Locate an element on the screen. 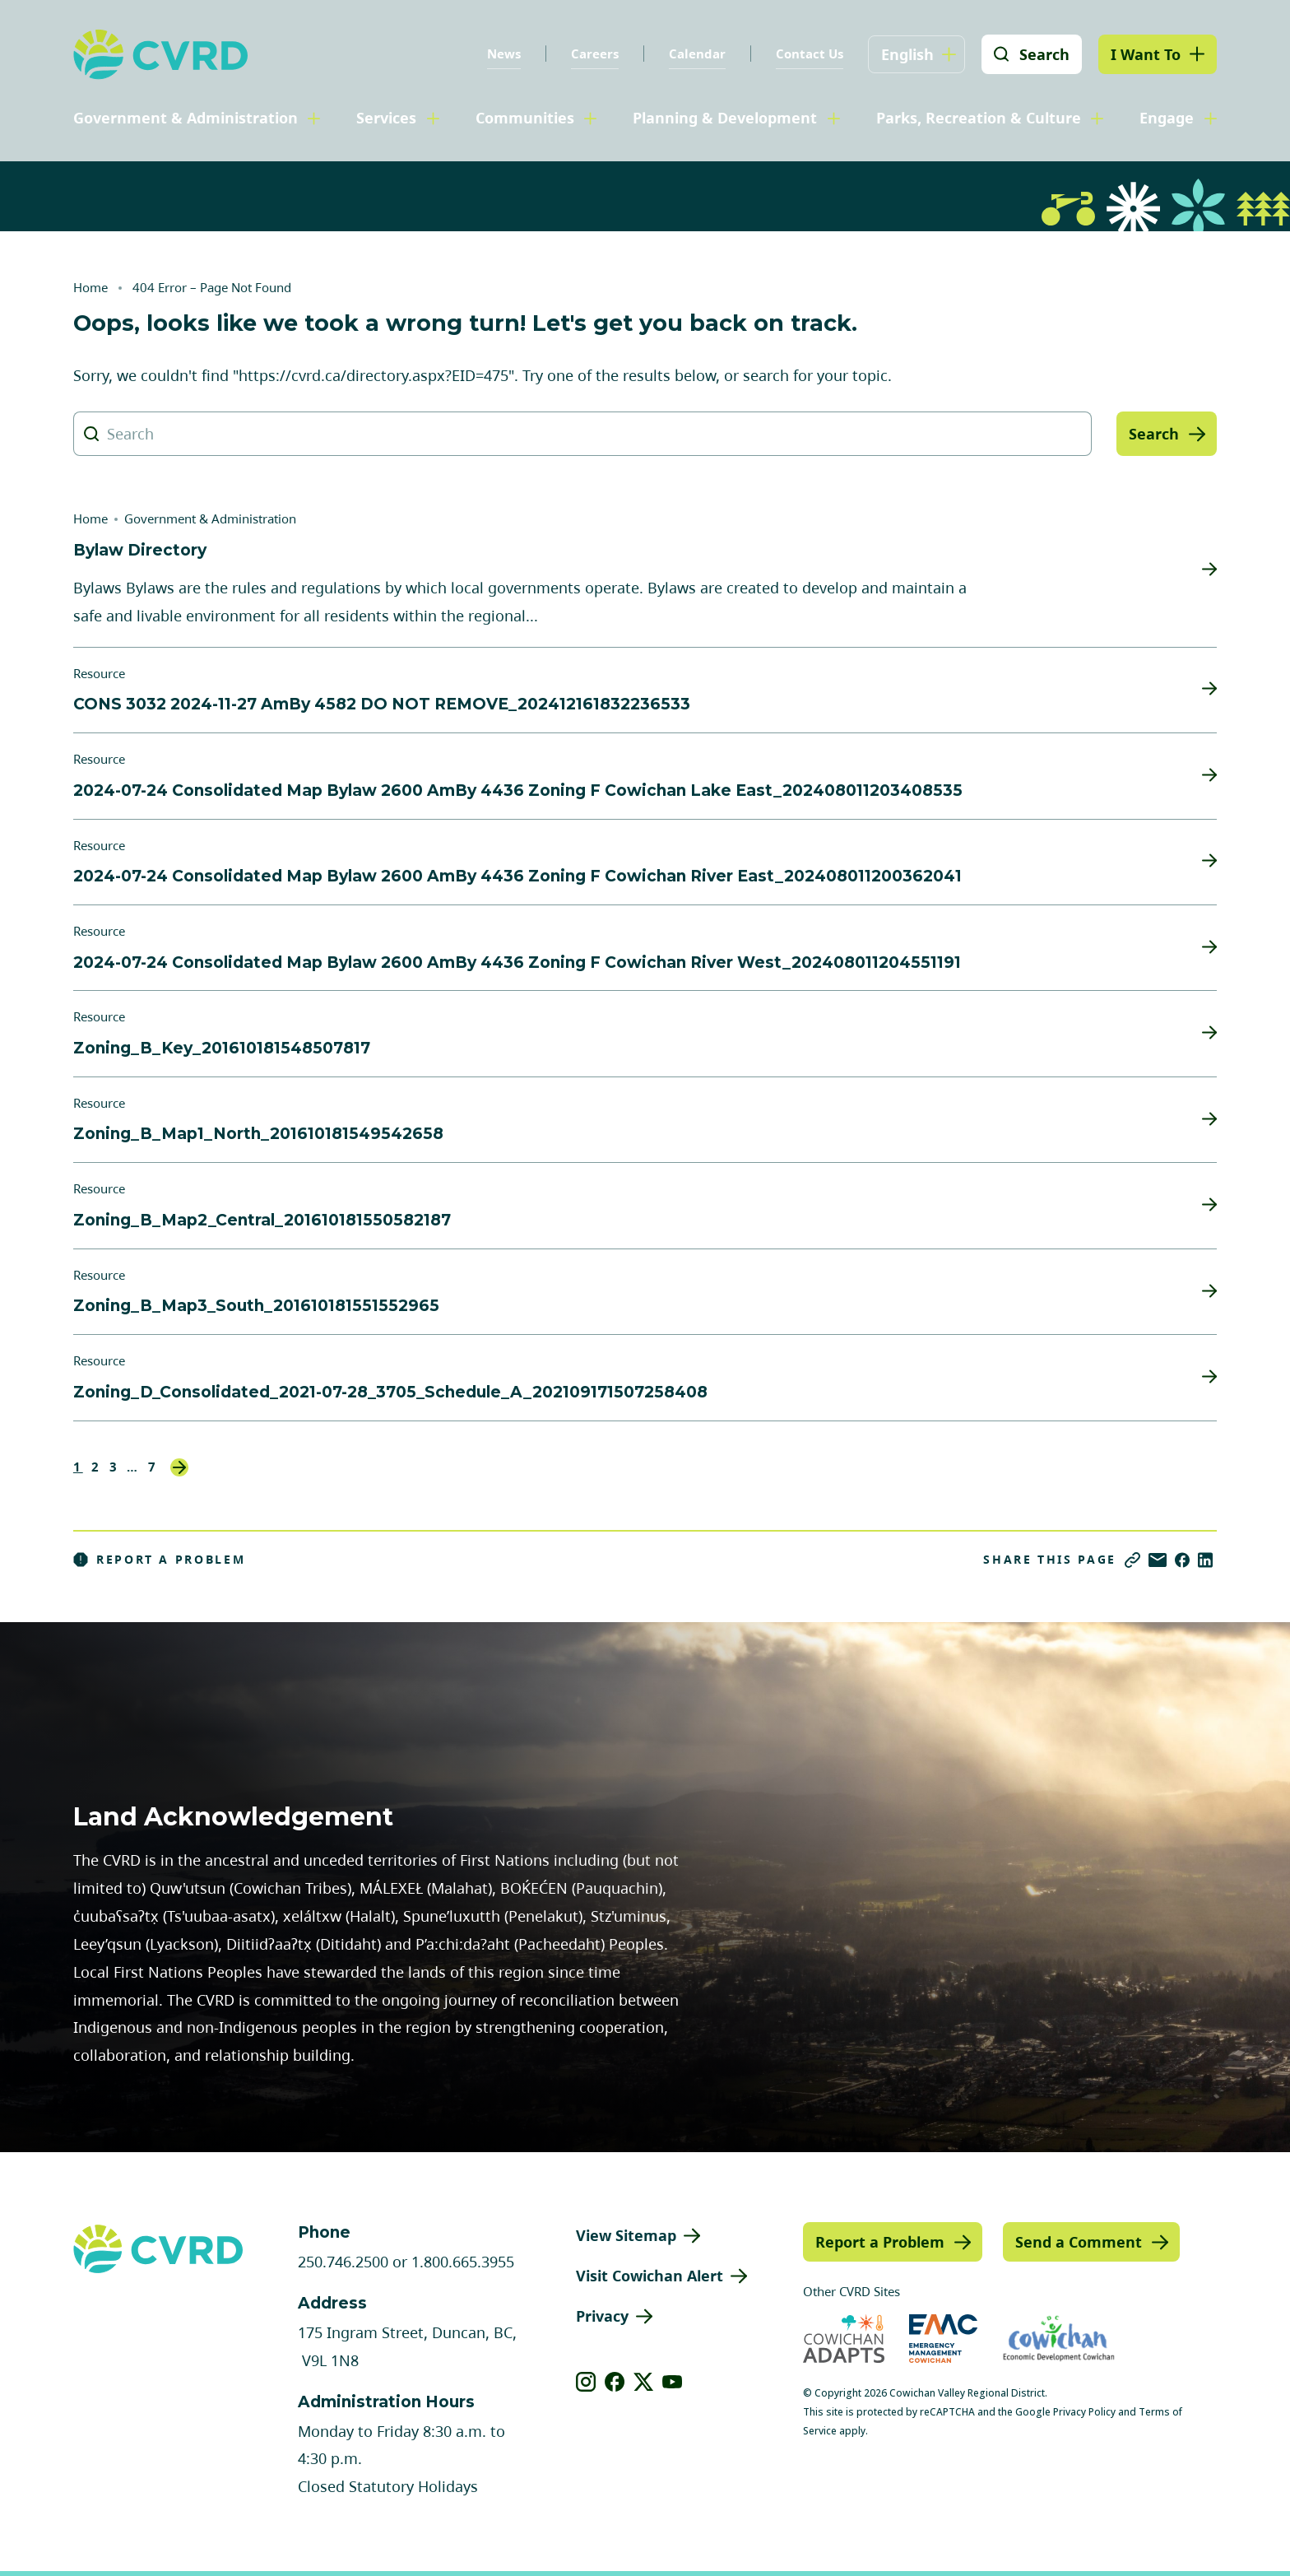  Communities is located at coordinates (525, 118).